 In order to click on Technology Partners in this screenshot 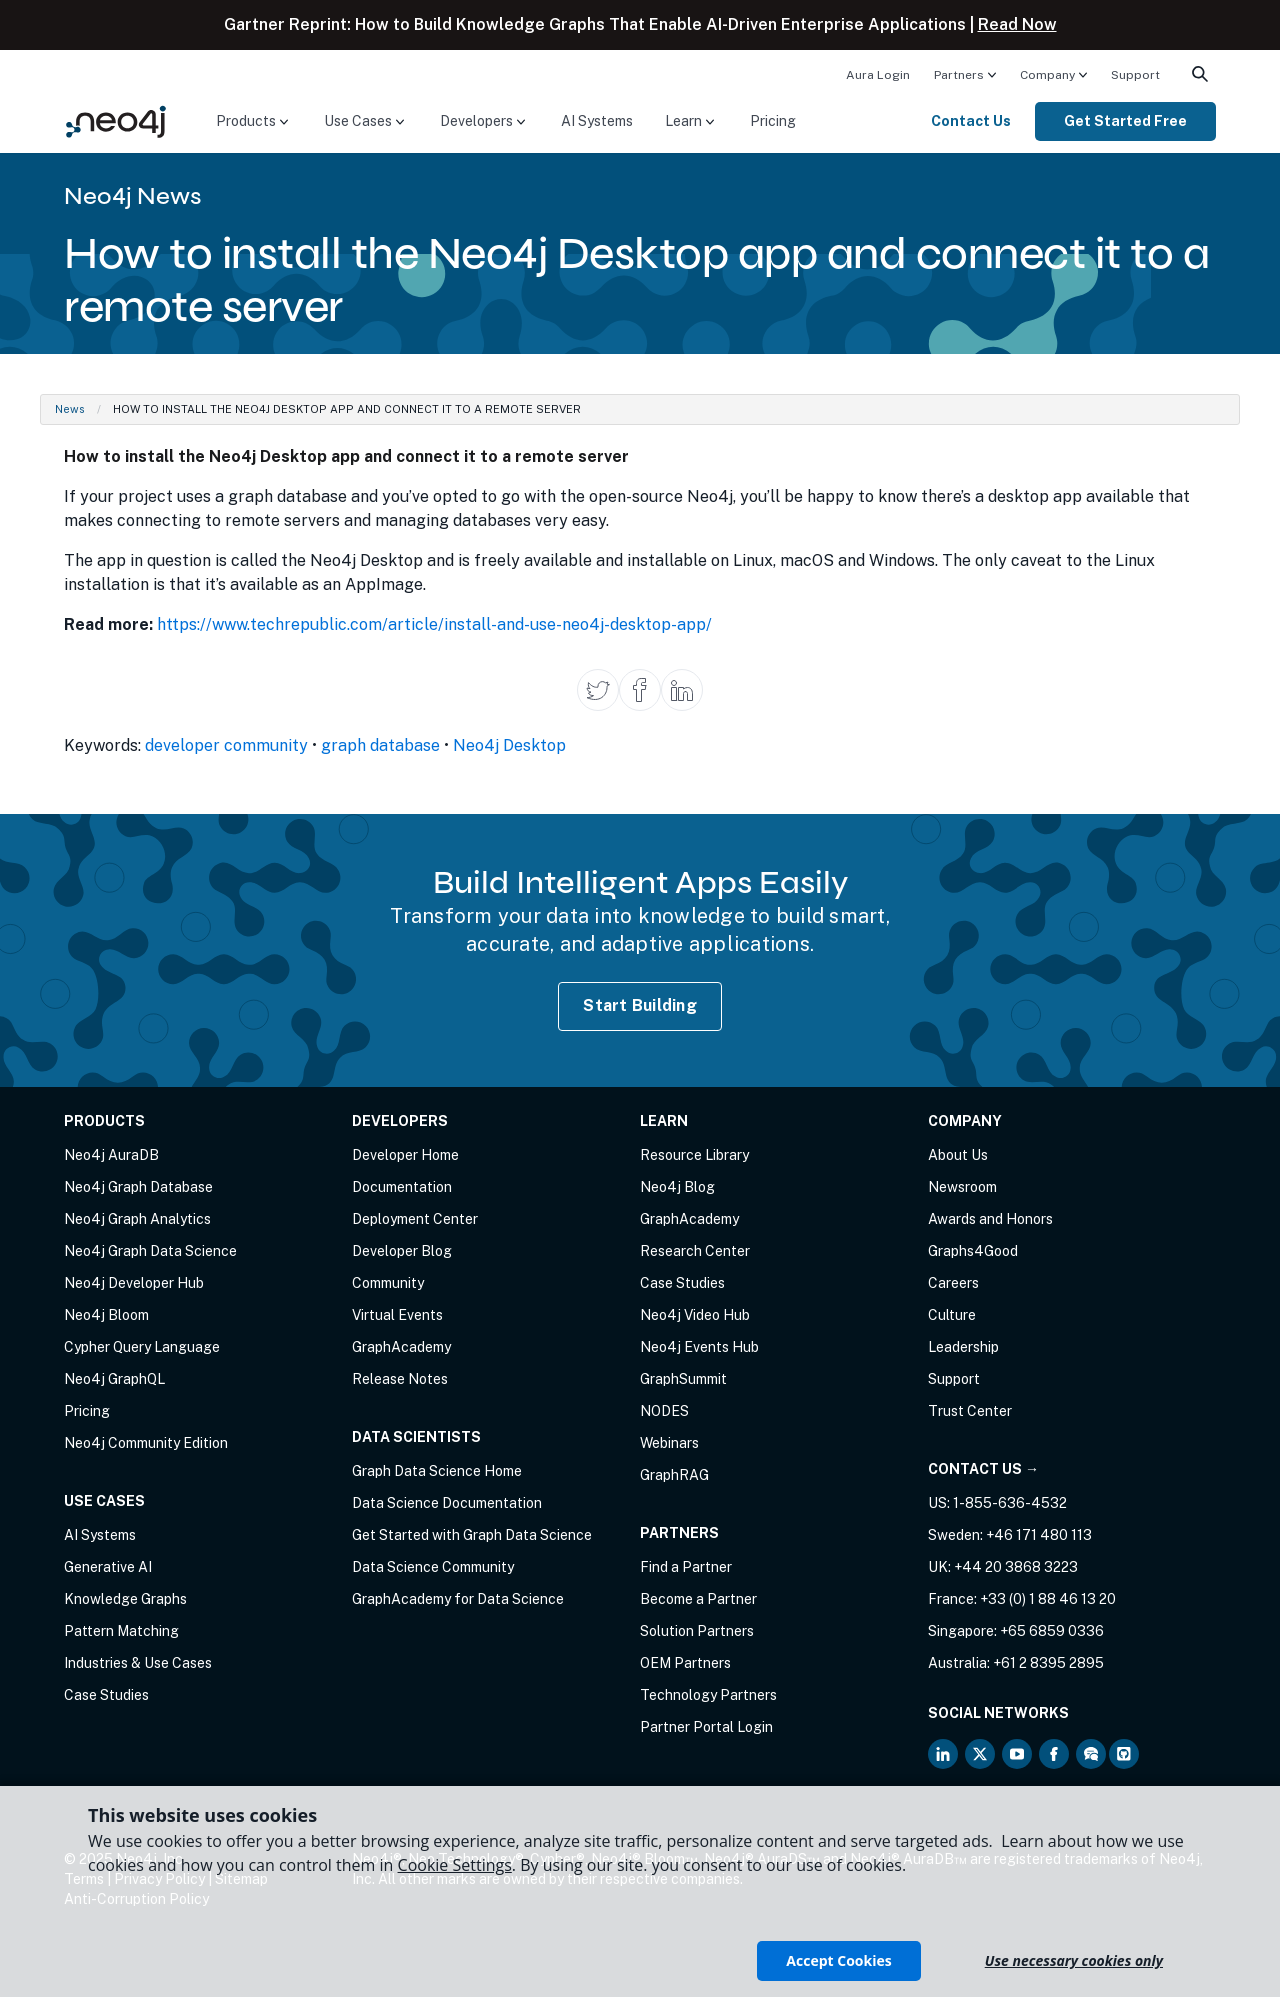, I will do `click(708, 1695)`.